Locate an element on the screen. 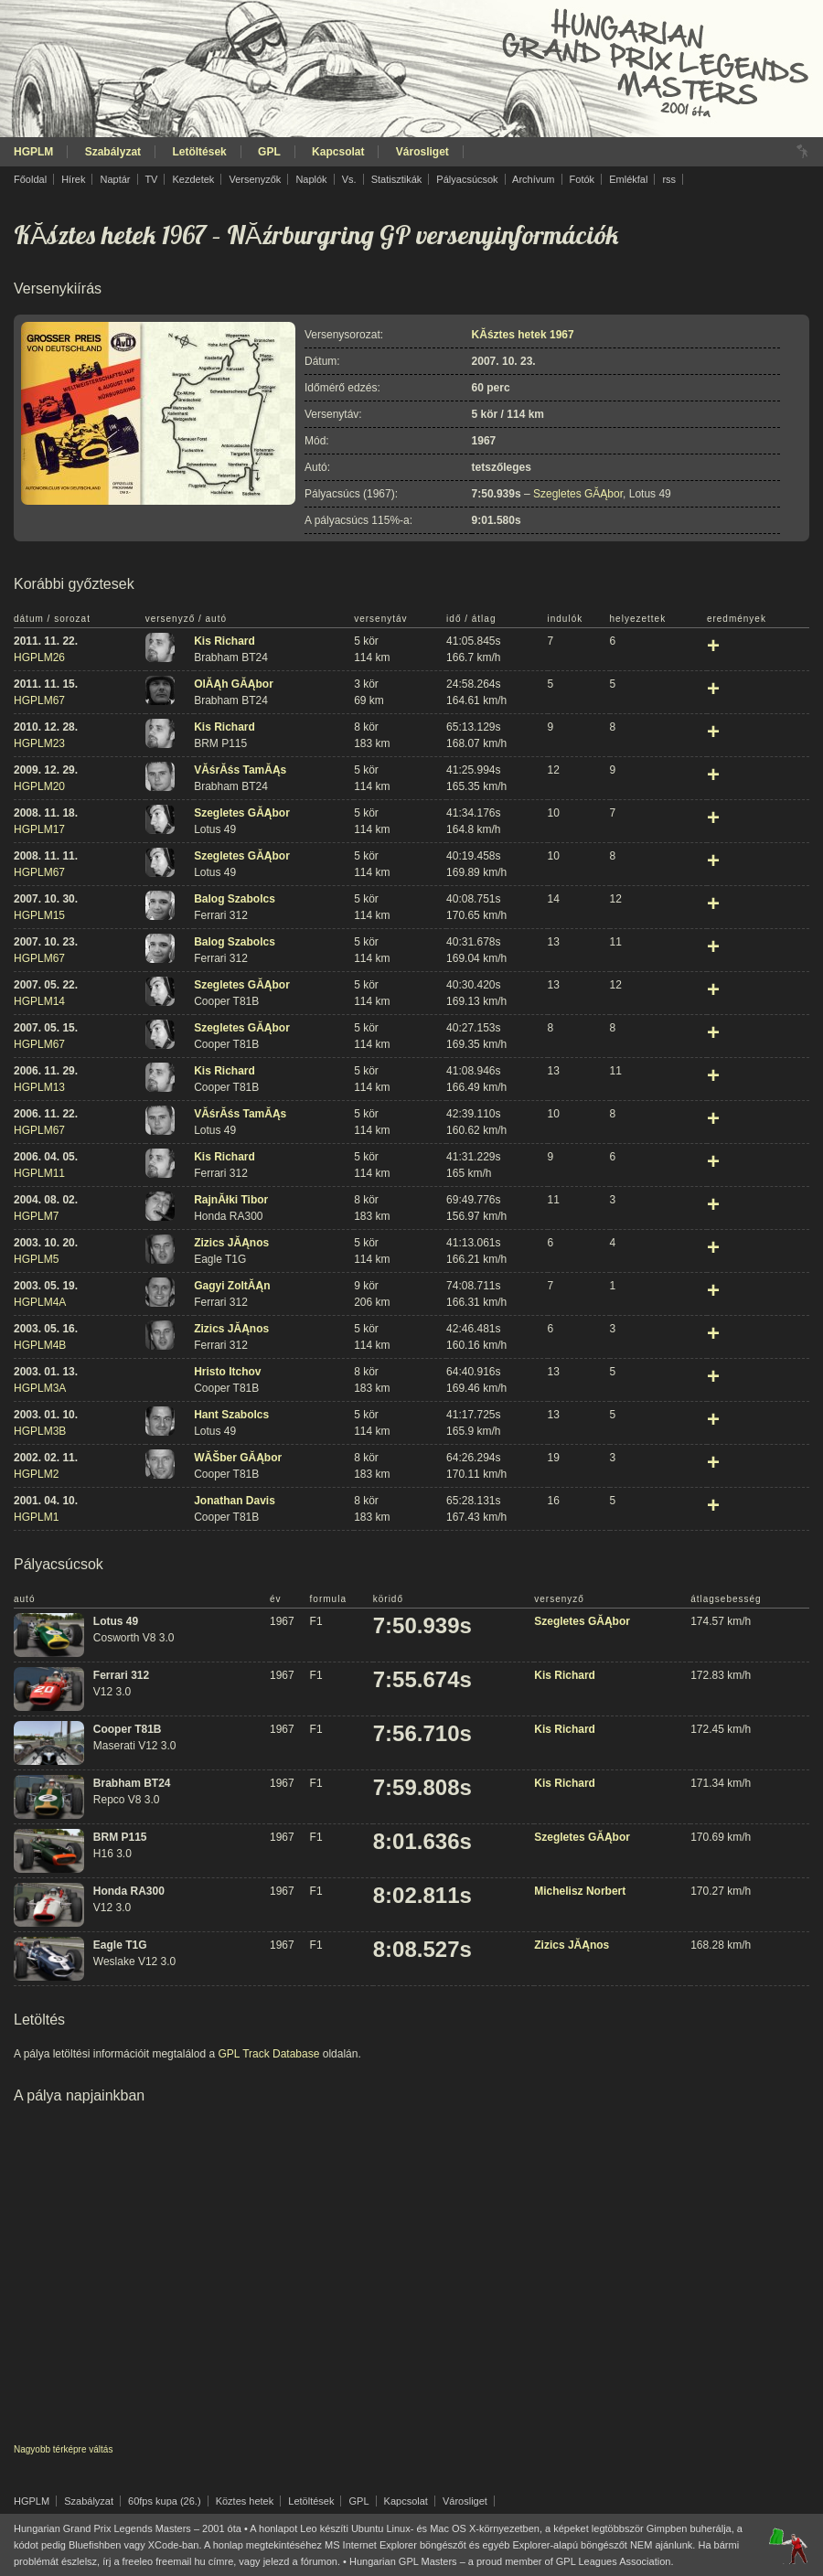  Versenyzők is located at coordinates (255, 179).